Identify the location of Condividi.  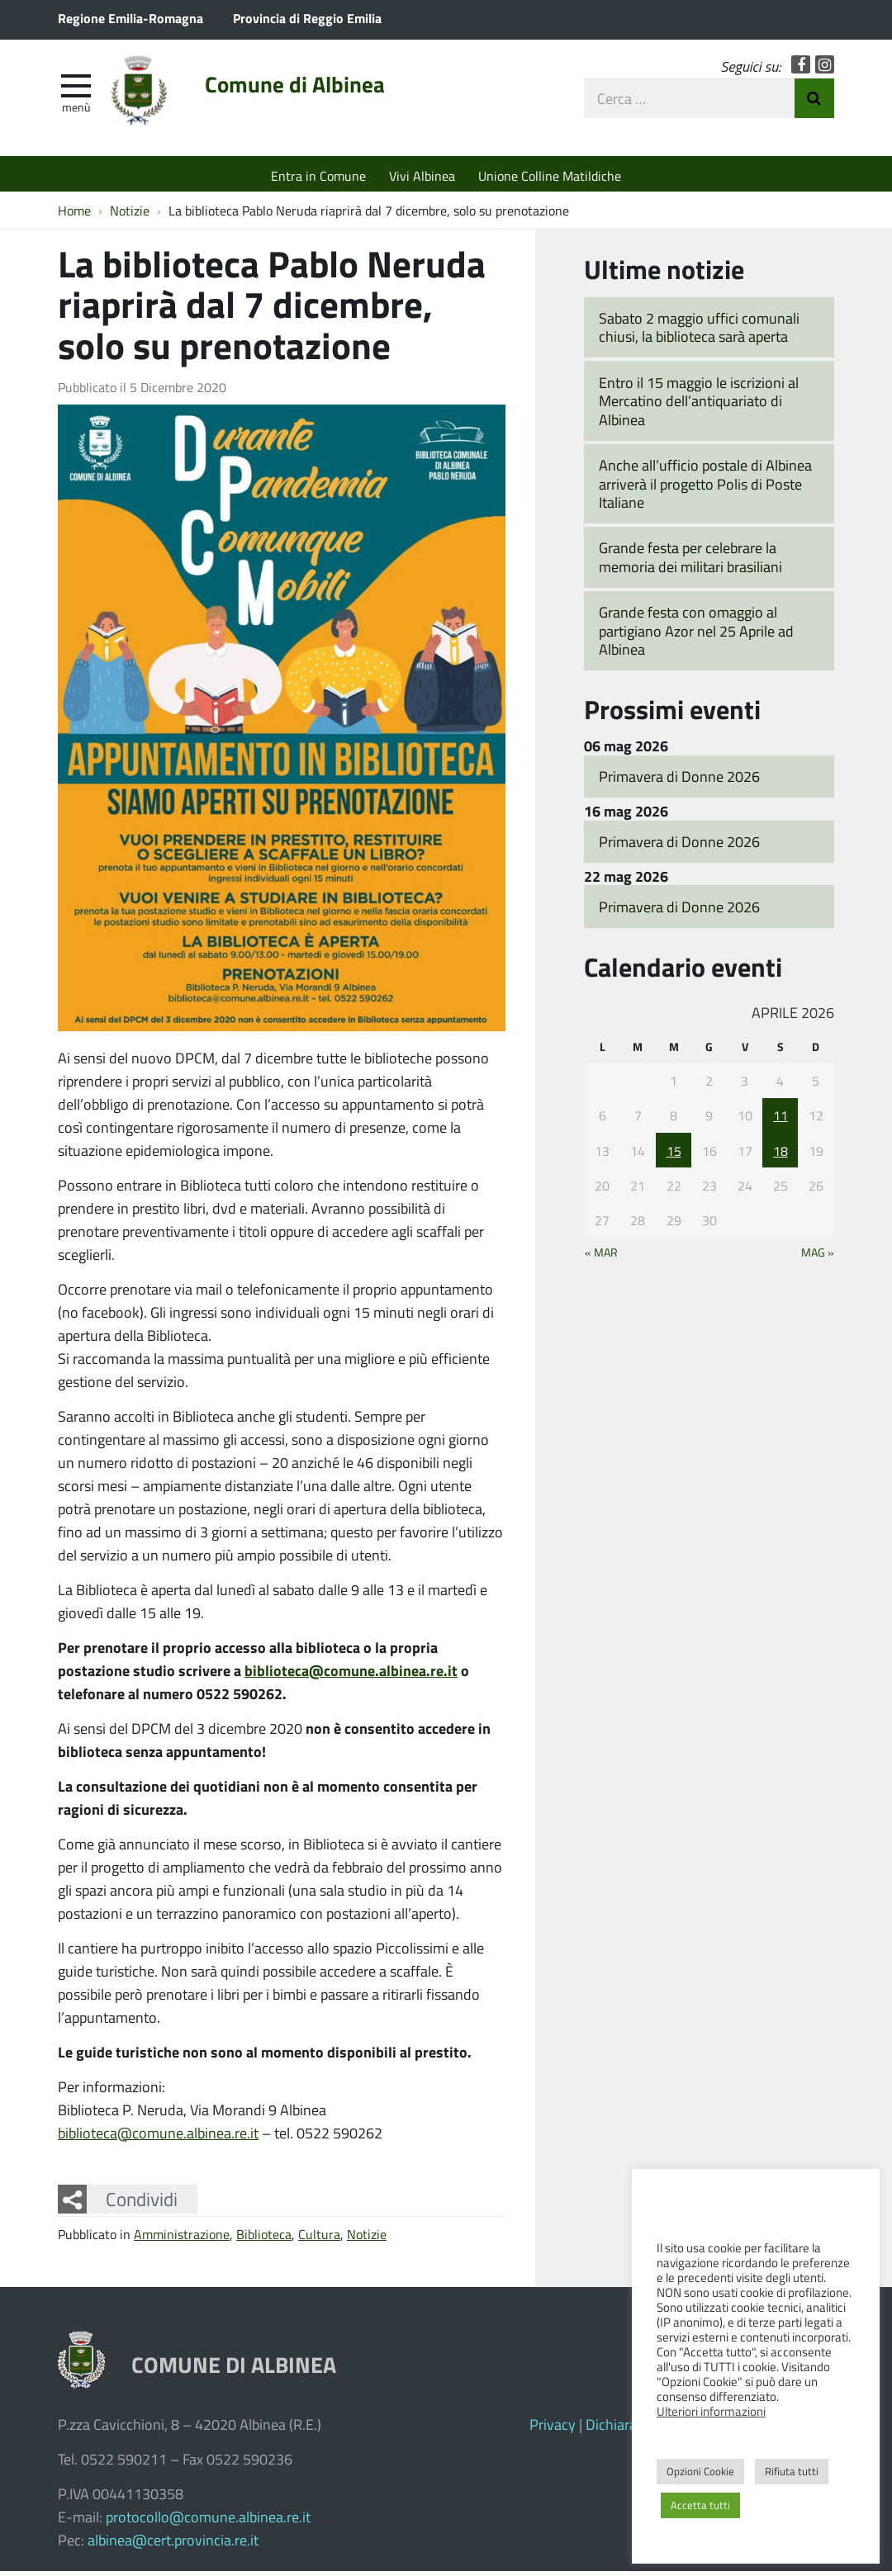
(142, 2203).